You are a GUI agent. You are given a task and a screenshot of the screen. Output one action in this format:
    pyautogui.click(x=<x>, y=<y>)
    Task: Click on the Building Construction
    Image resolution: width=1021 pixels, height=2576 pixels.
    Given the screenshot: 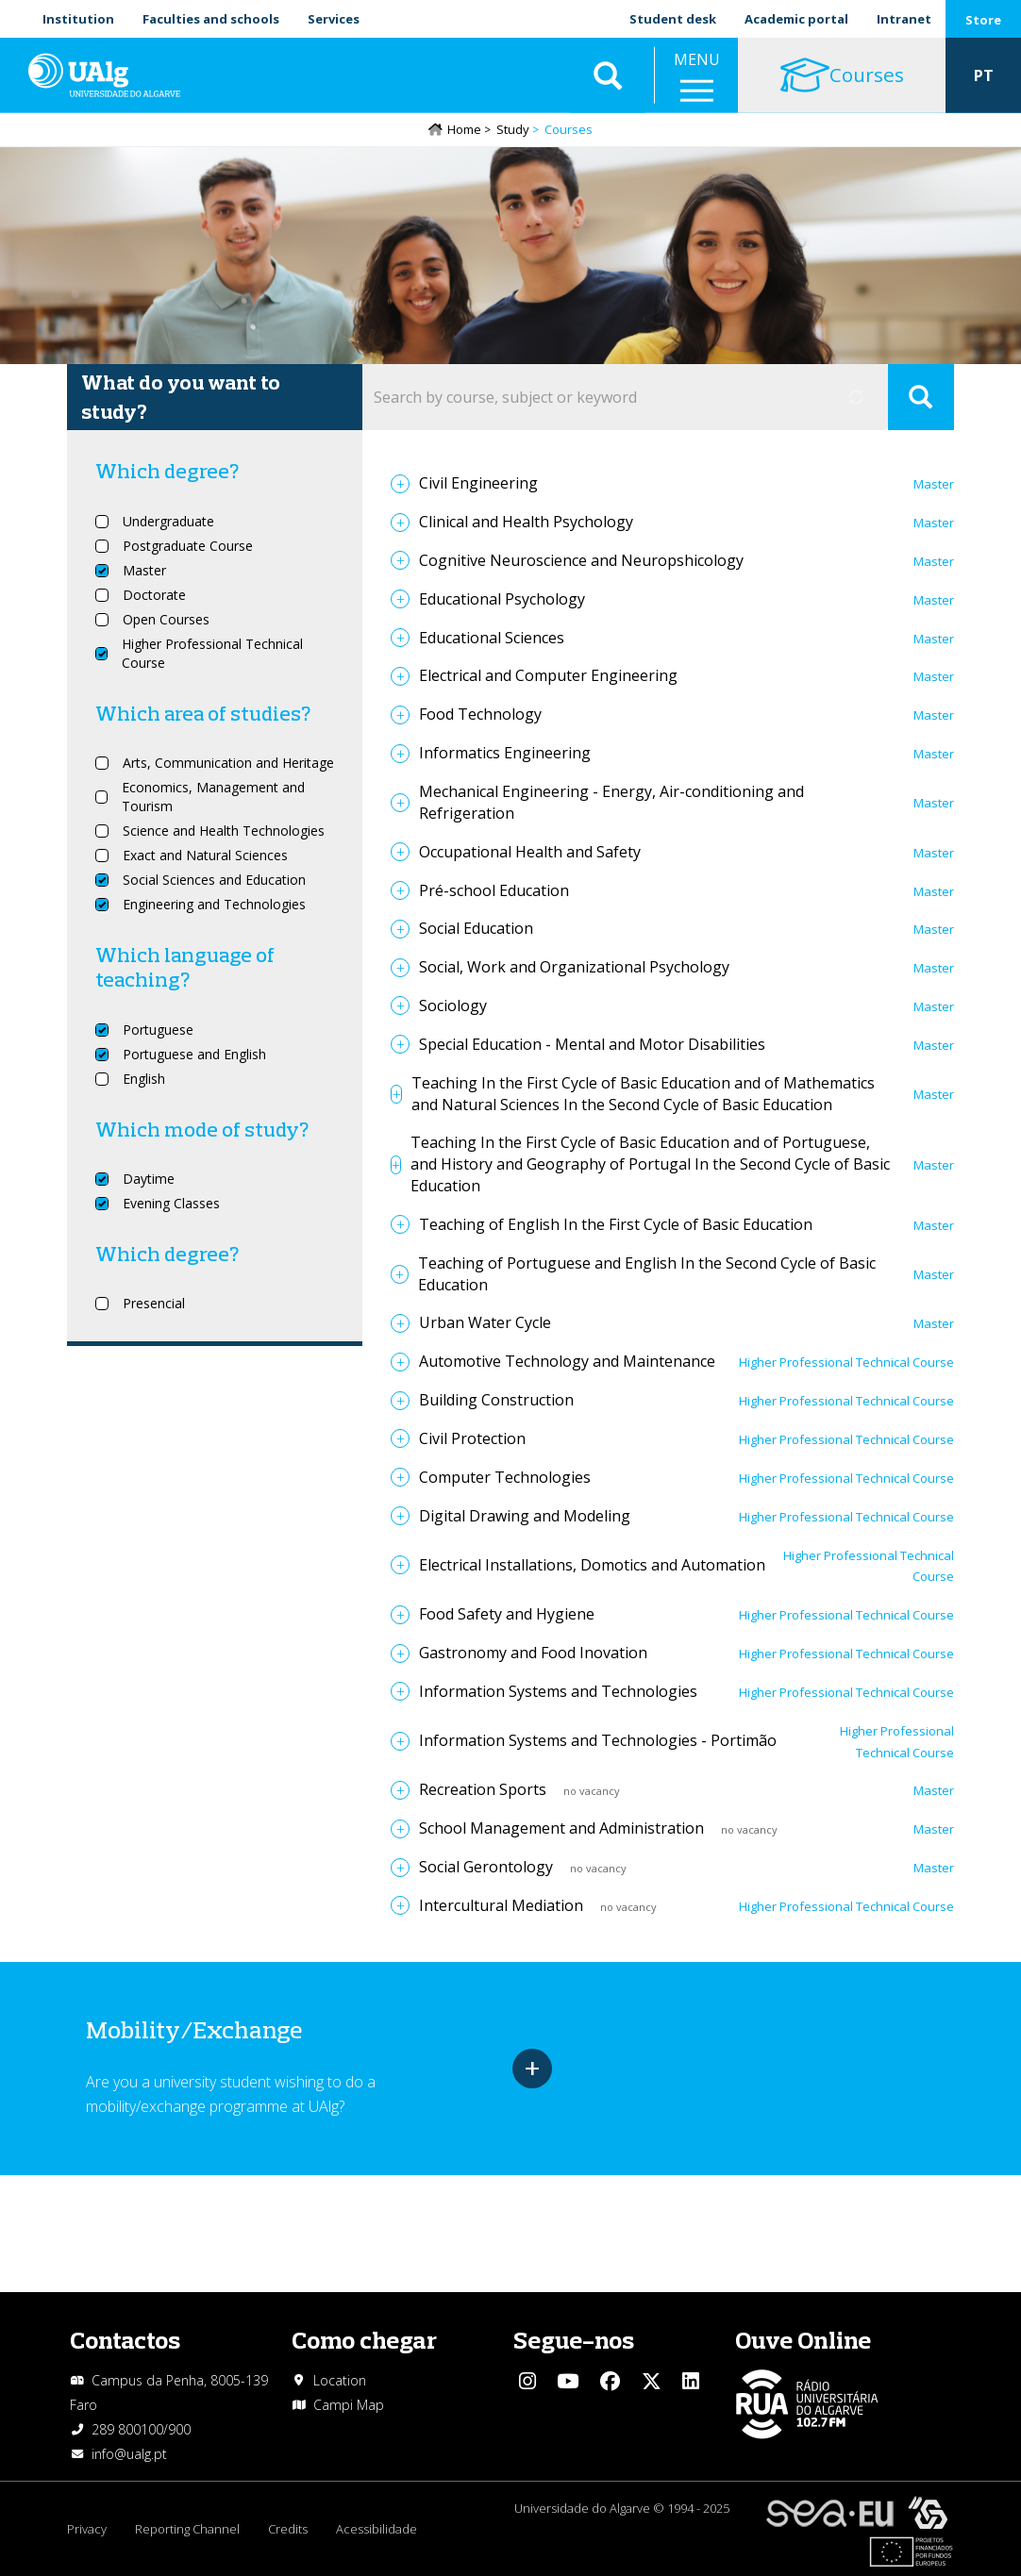 What is the action you would take?
    pyautogui.click(x=496, y=1399)
    